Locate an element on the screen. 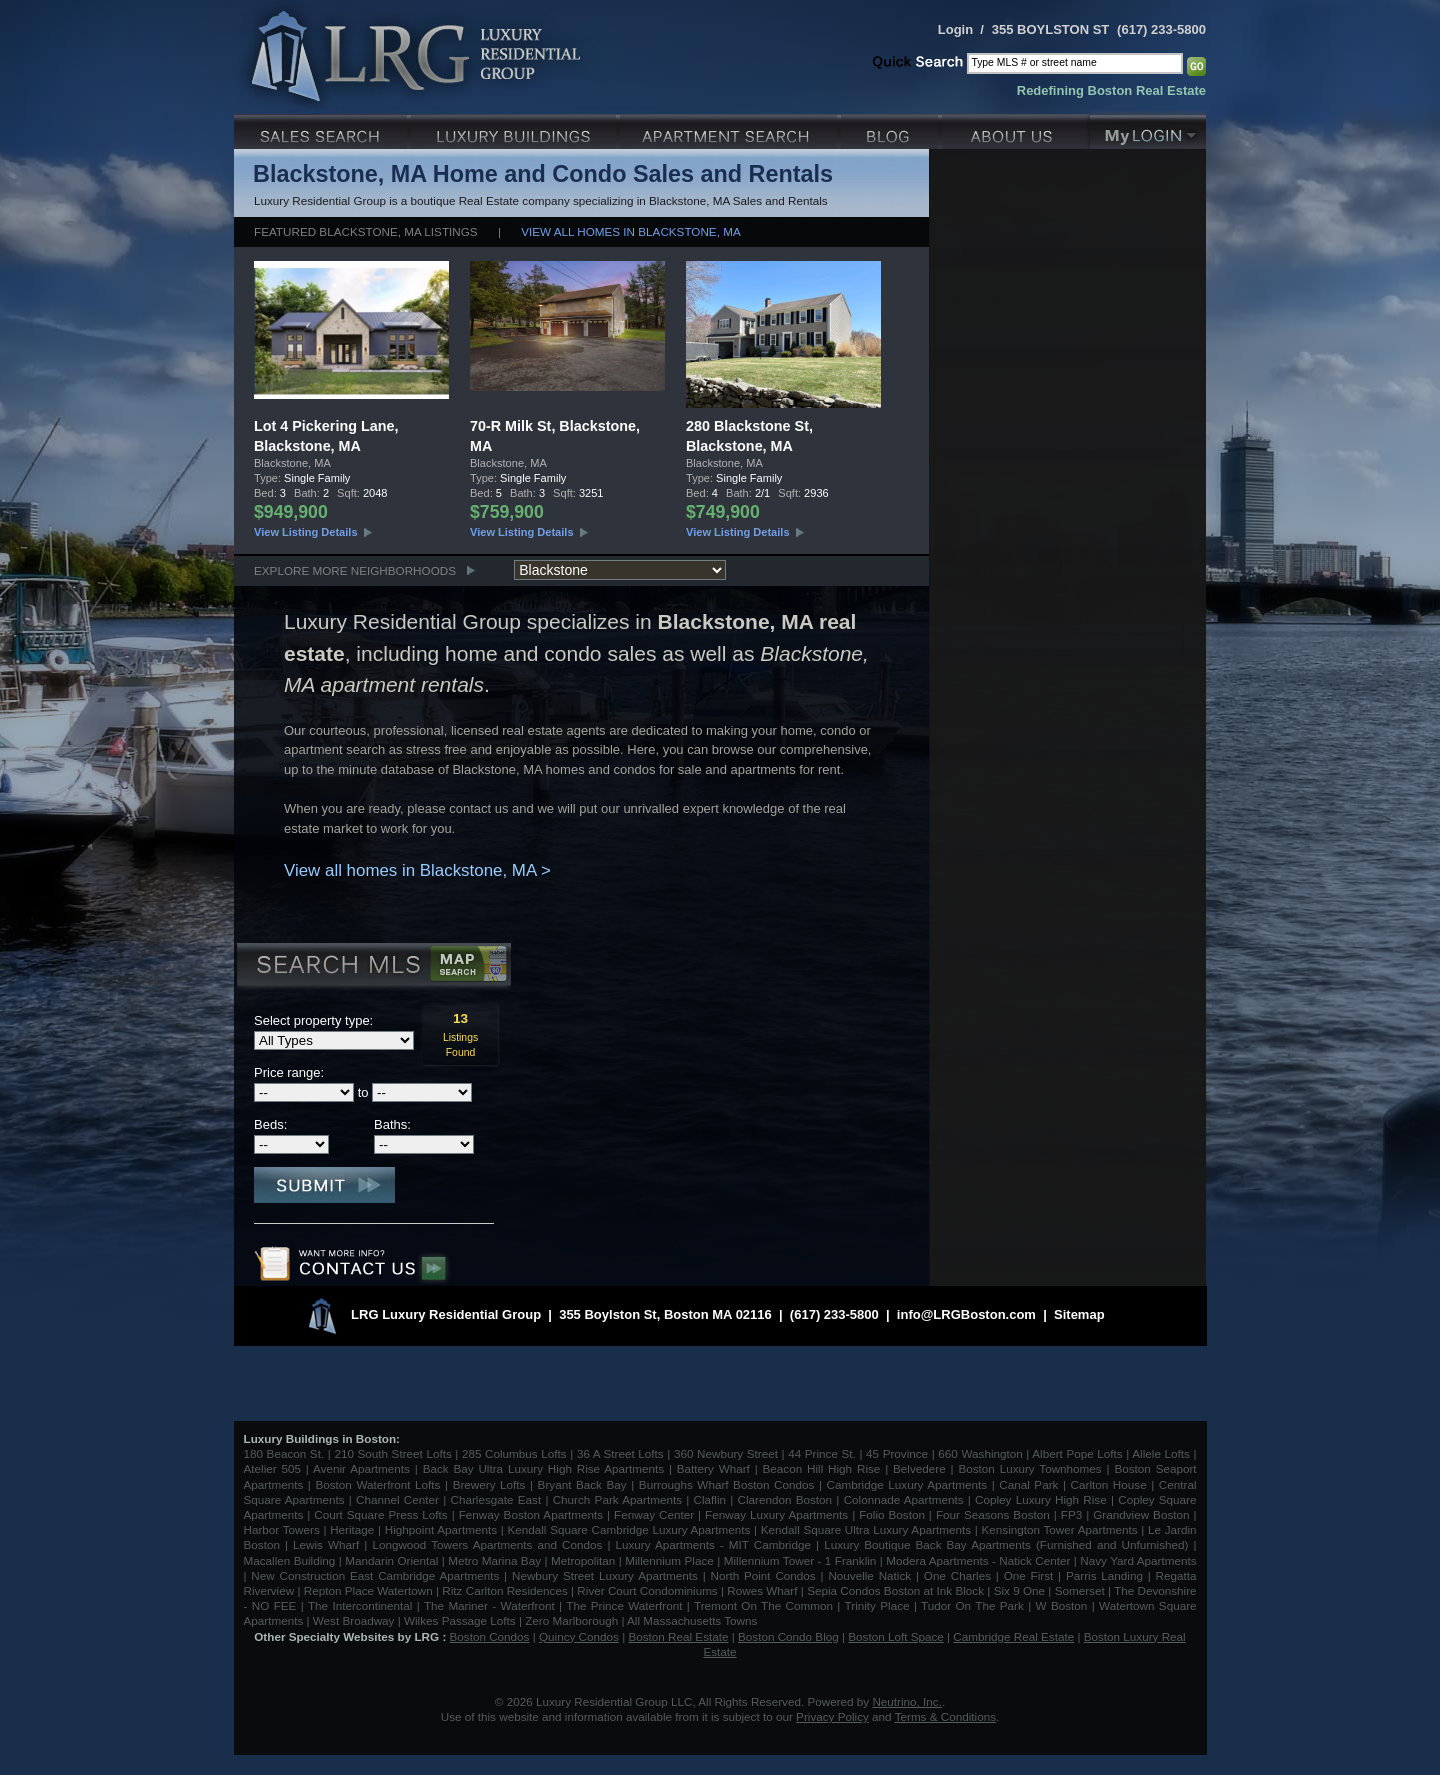  Colonnade Apartments is located at coordinates (904, 1499).